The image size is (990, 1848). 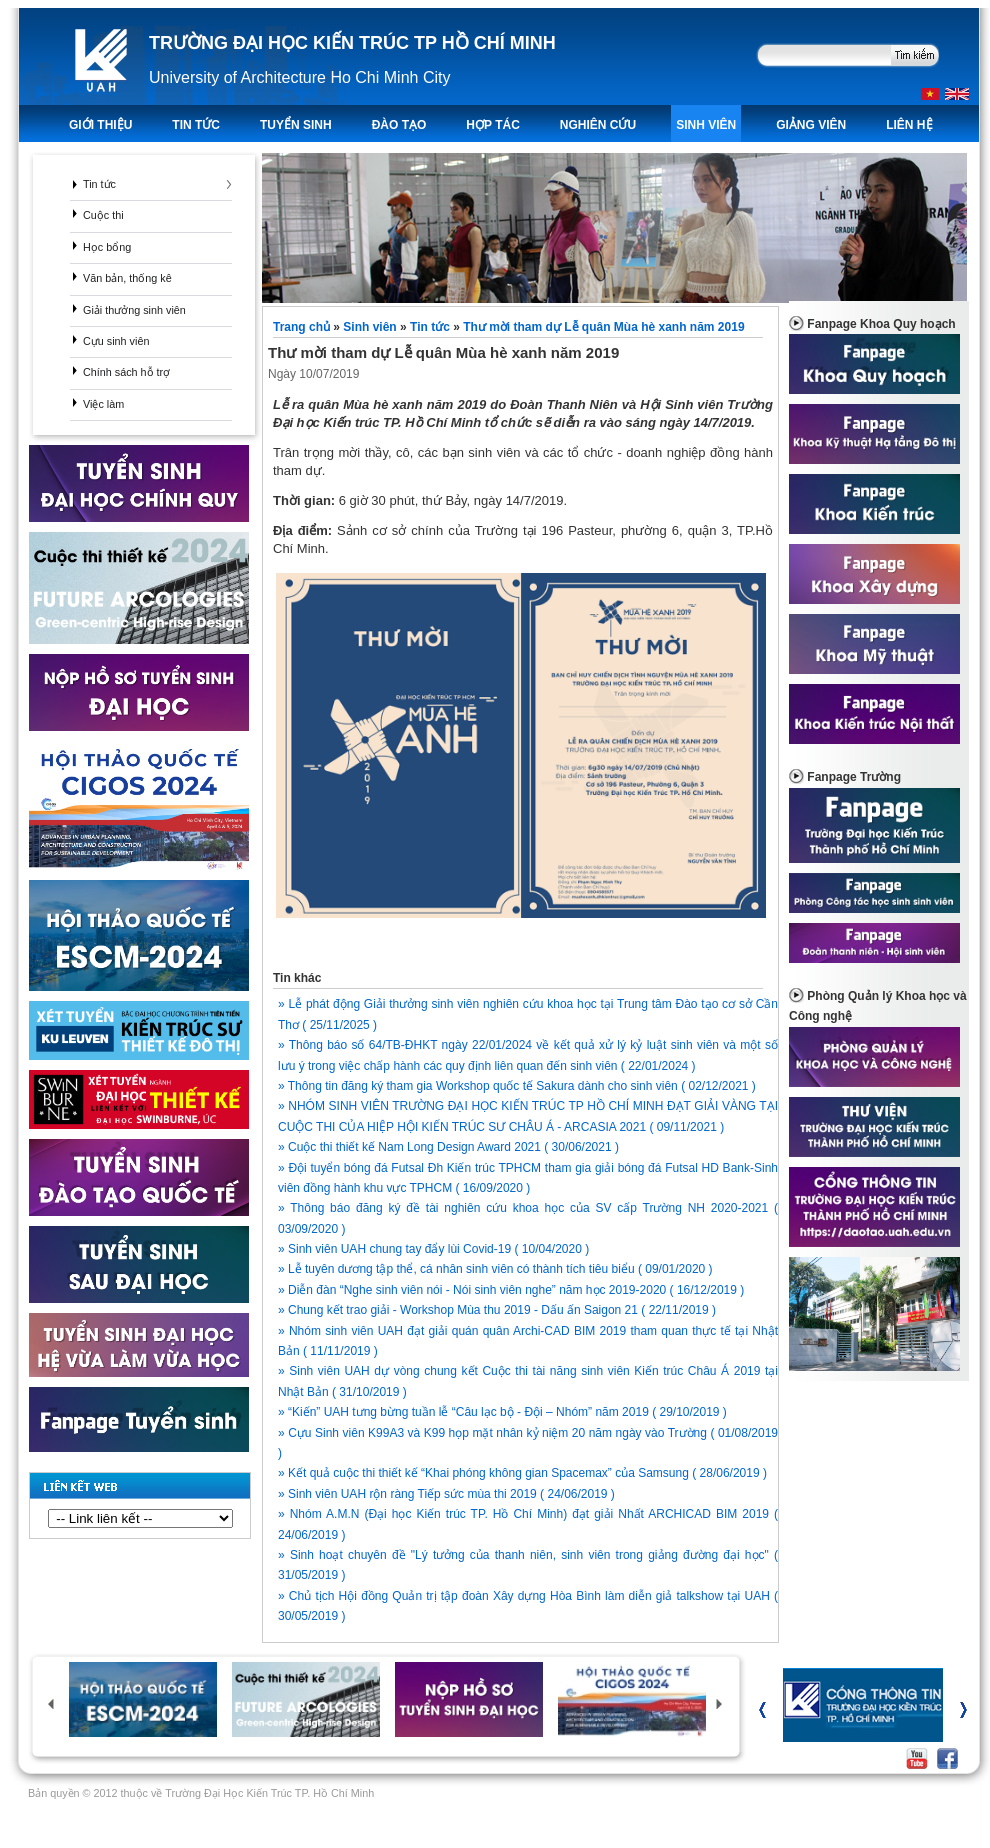 I want to click on » Lễ tuyên dương tập thể, cá nhân sinh viên có thành tích tiêu biểu ( 09/01/2020 ), so click(x=495, y=1269).